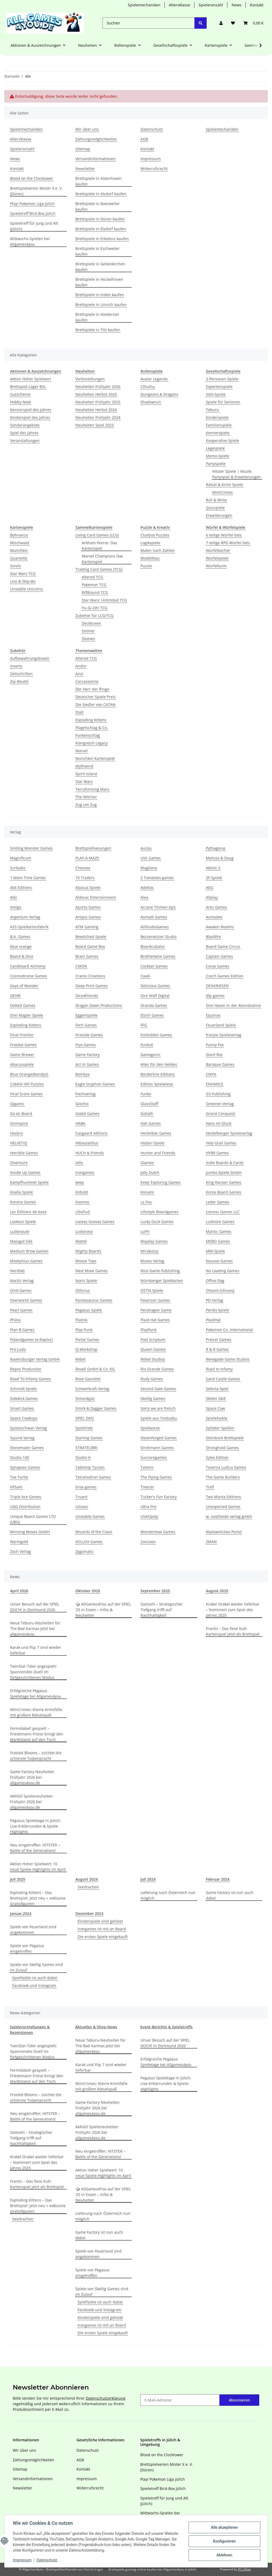 This screenshot has height=2576, width=272. What do you see at coordinates (20, 394) in the screenshot?
I see `Gutscheine` at bounding box center [20, 394].